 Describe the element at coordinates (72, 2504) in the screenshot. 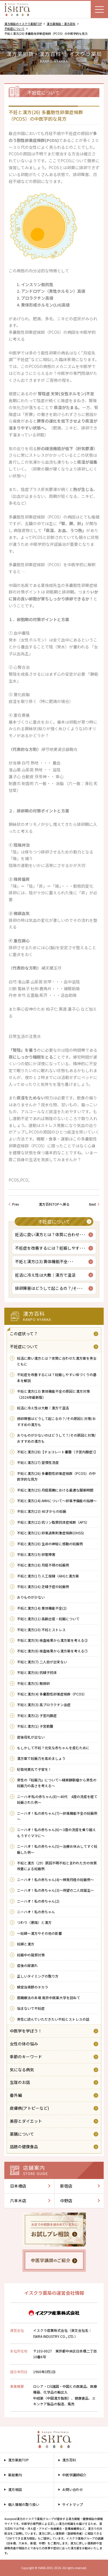

I see `サイトマップ` at that location.